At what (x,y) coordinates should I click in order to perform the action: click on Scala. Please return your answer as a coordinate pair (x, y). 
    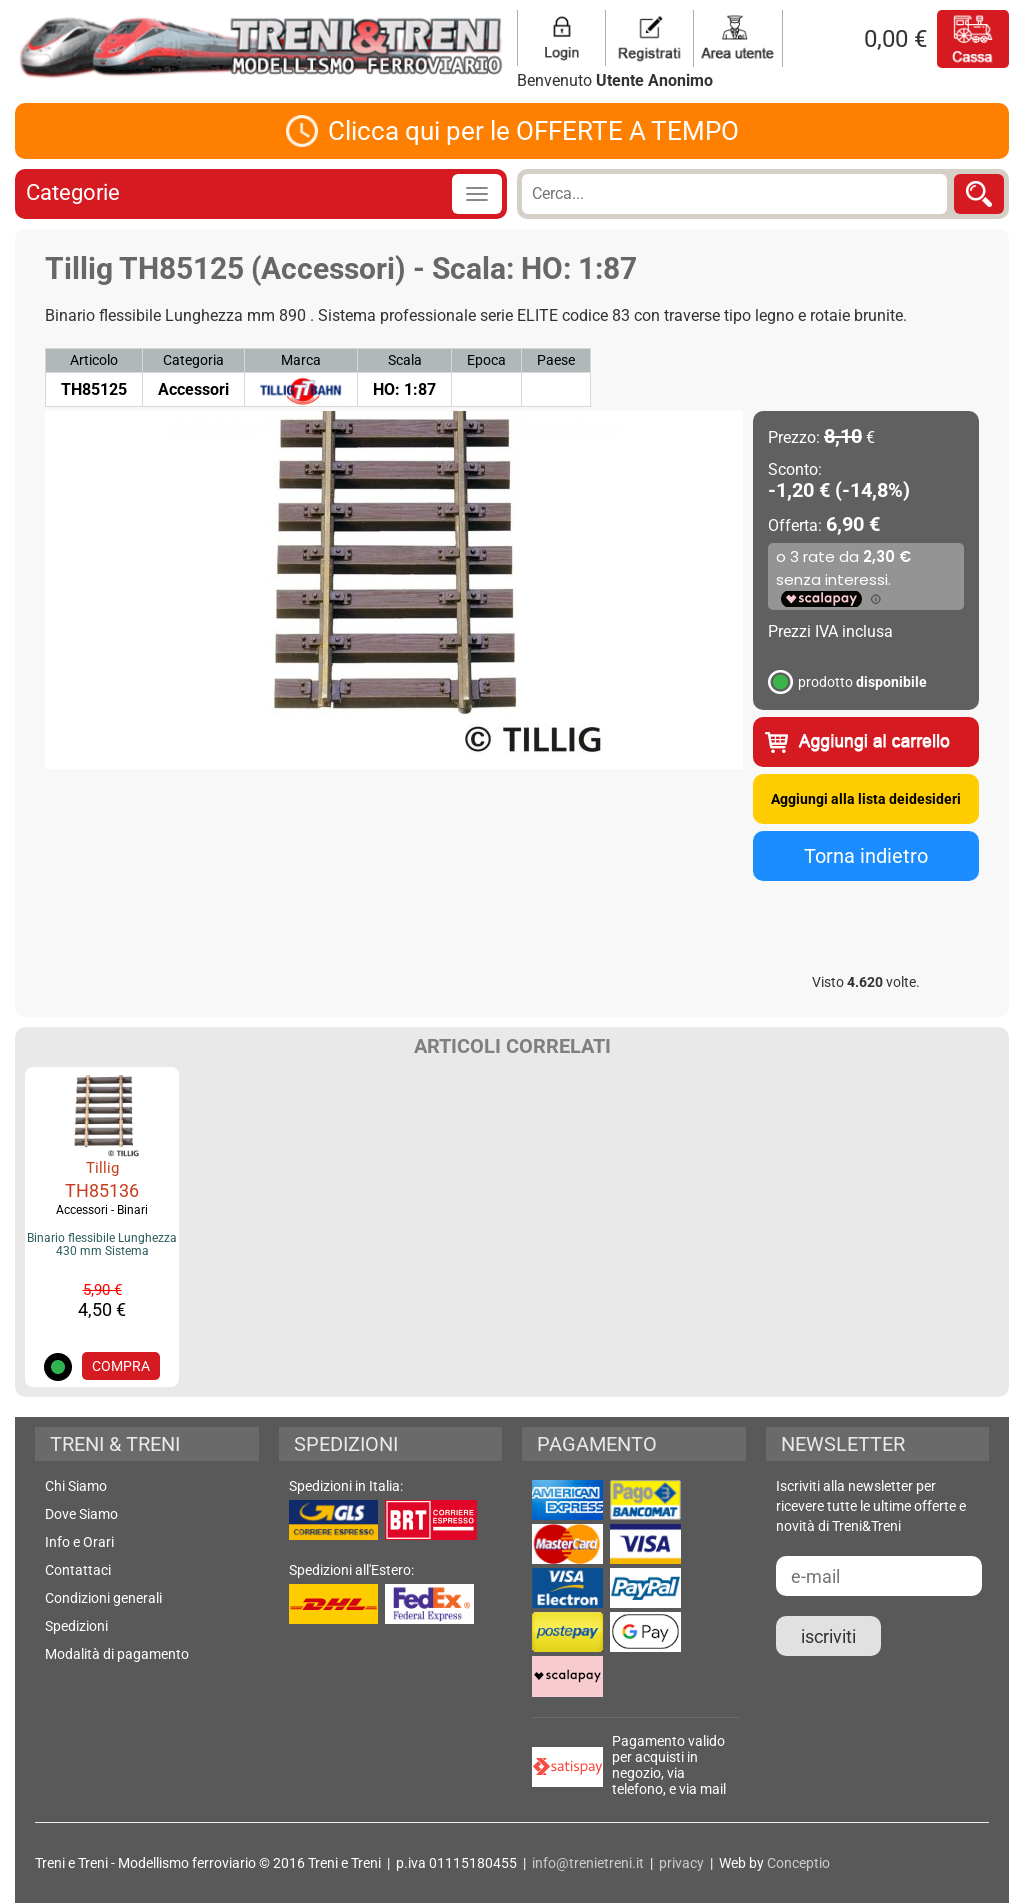
    Looking at the image, I should click on (405, 360).